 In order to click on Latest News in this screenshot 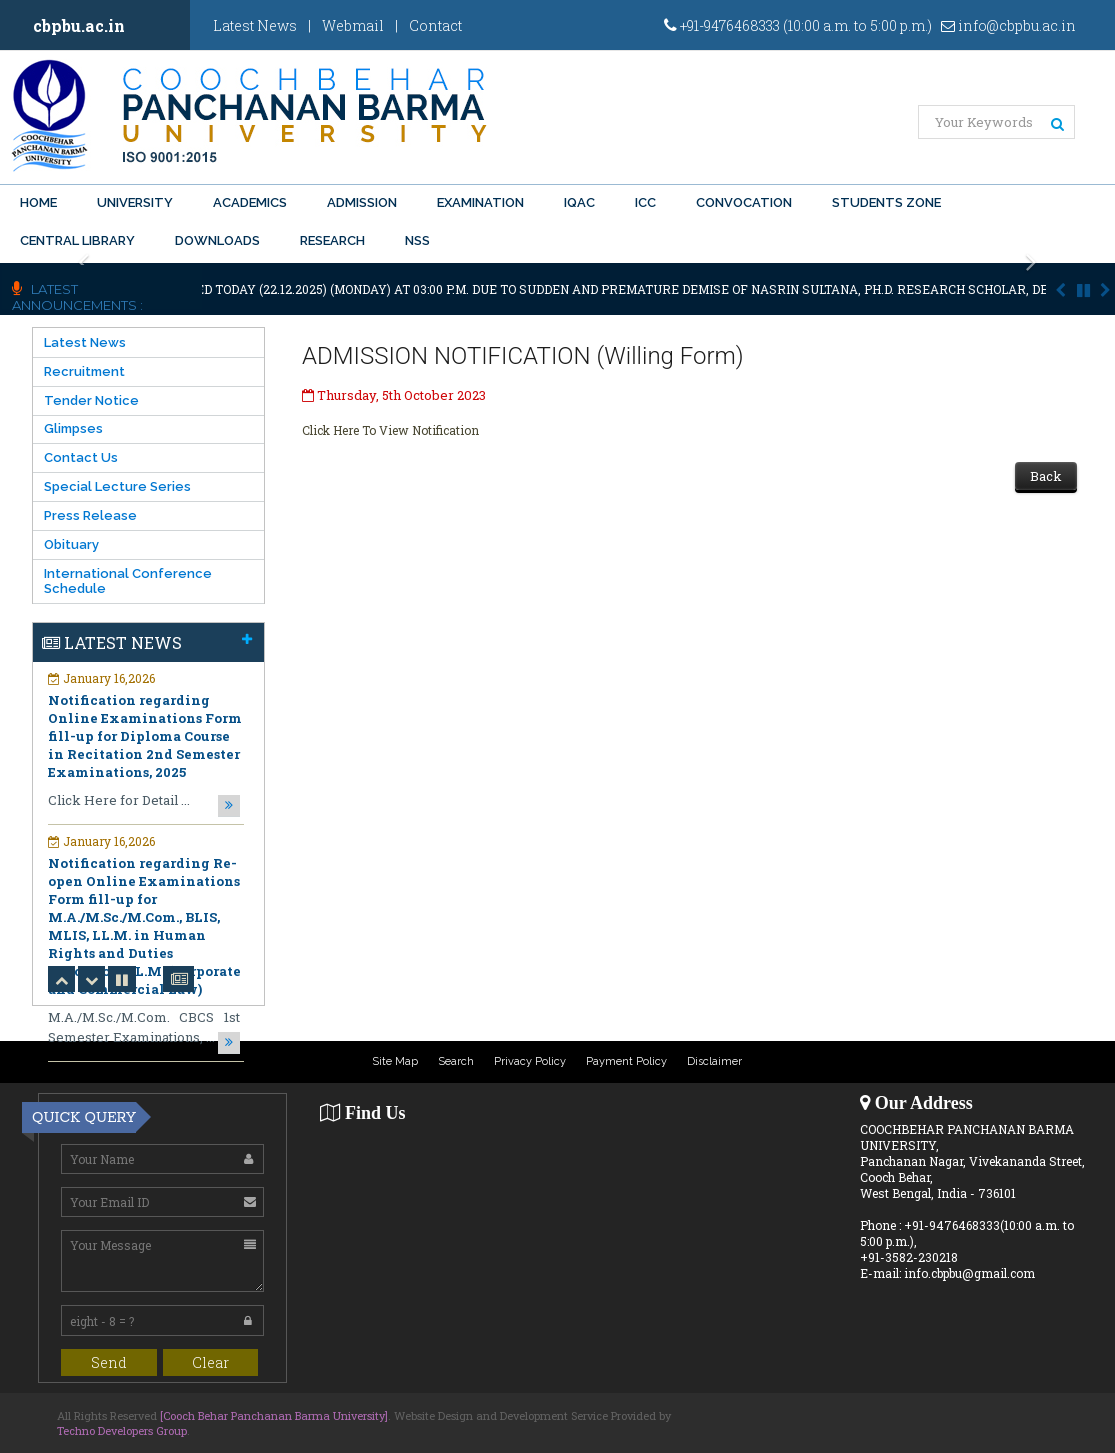, I will do `click(255, 25)`.